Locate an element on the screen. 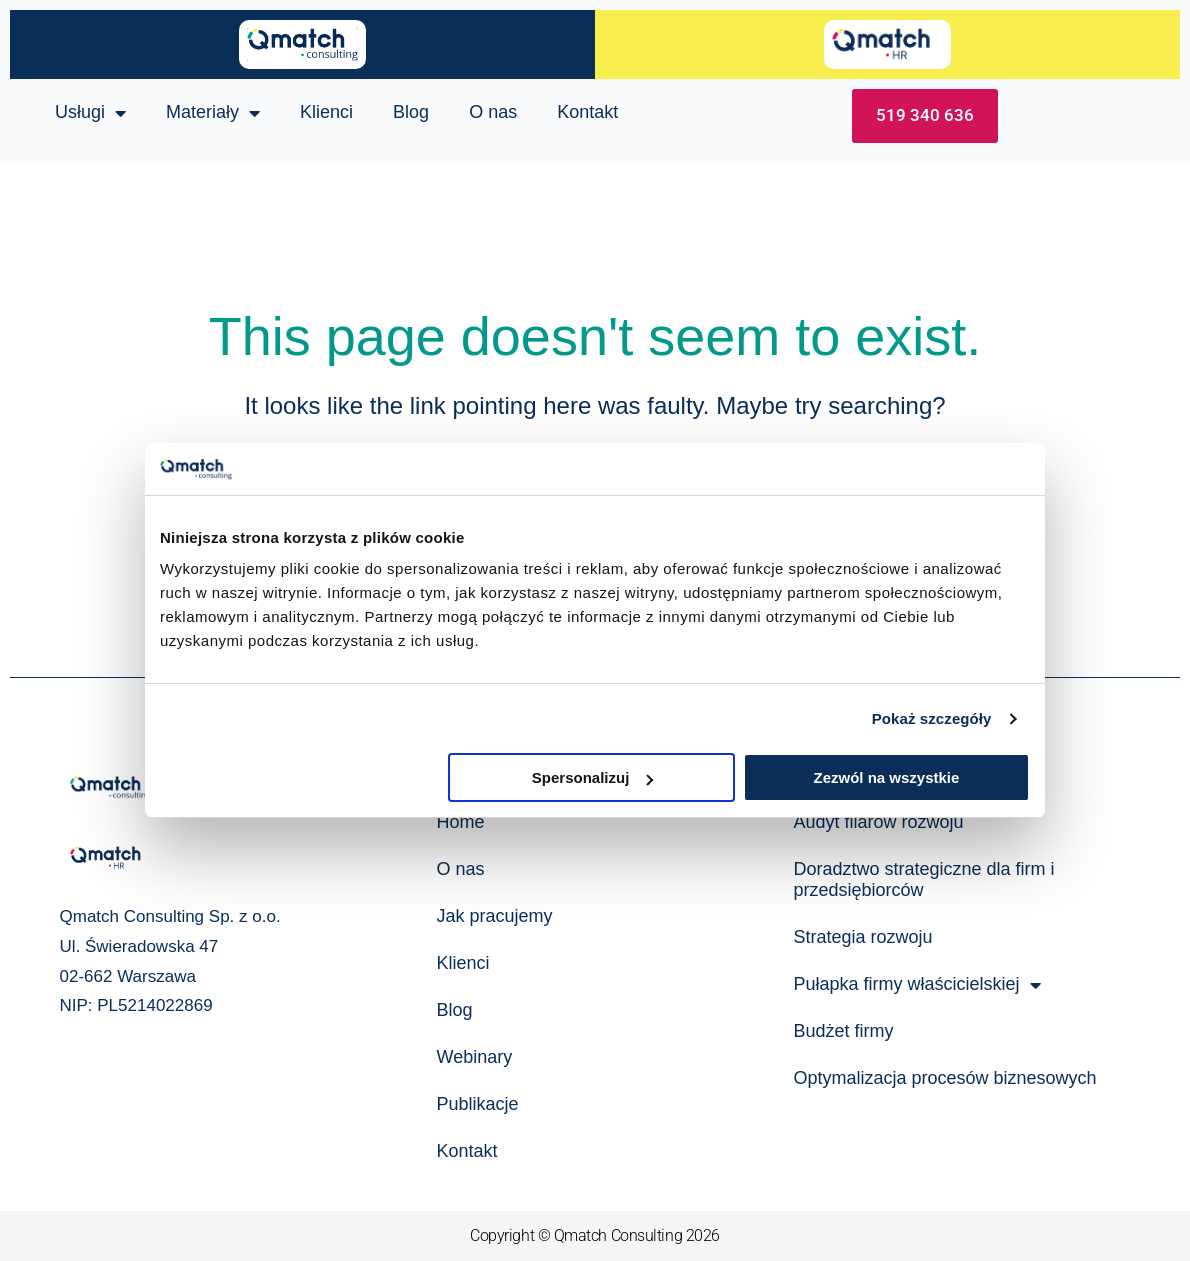 This screenshot has height=1261, width=1190. Spersonalizuj is located at coordinates (593, 777).